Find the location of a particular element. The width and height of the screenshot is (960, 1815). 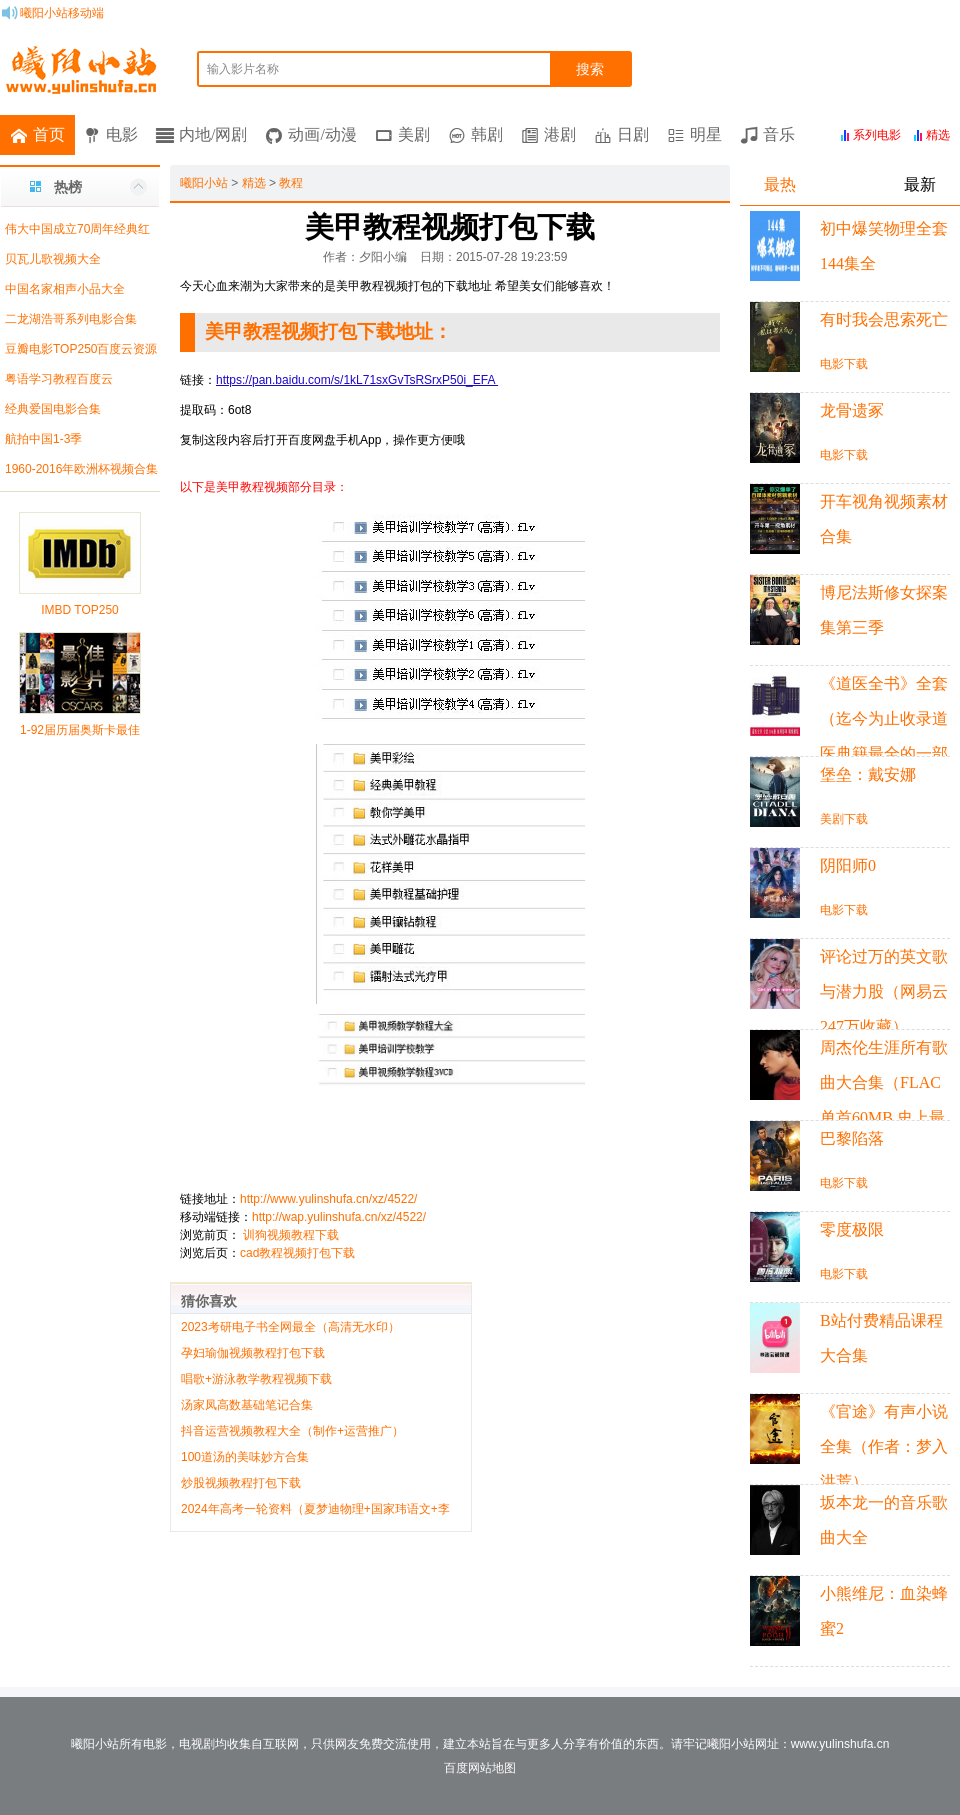

教程 is located at coordinates (291, 183).